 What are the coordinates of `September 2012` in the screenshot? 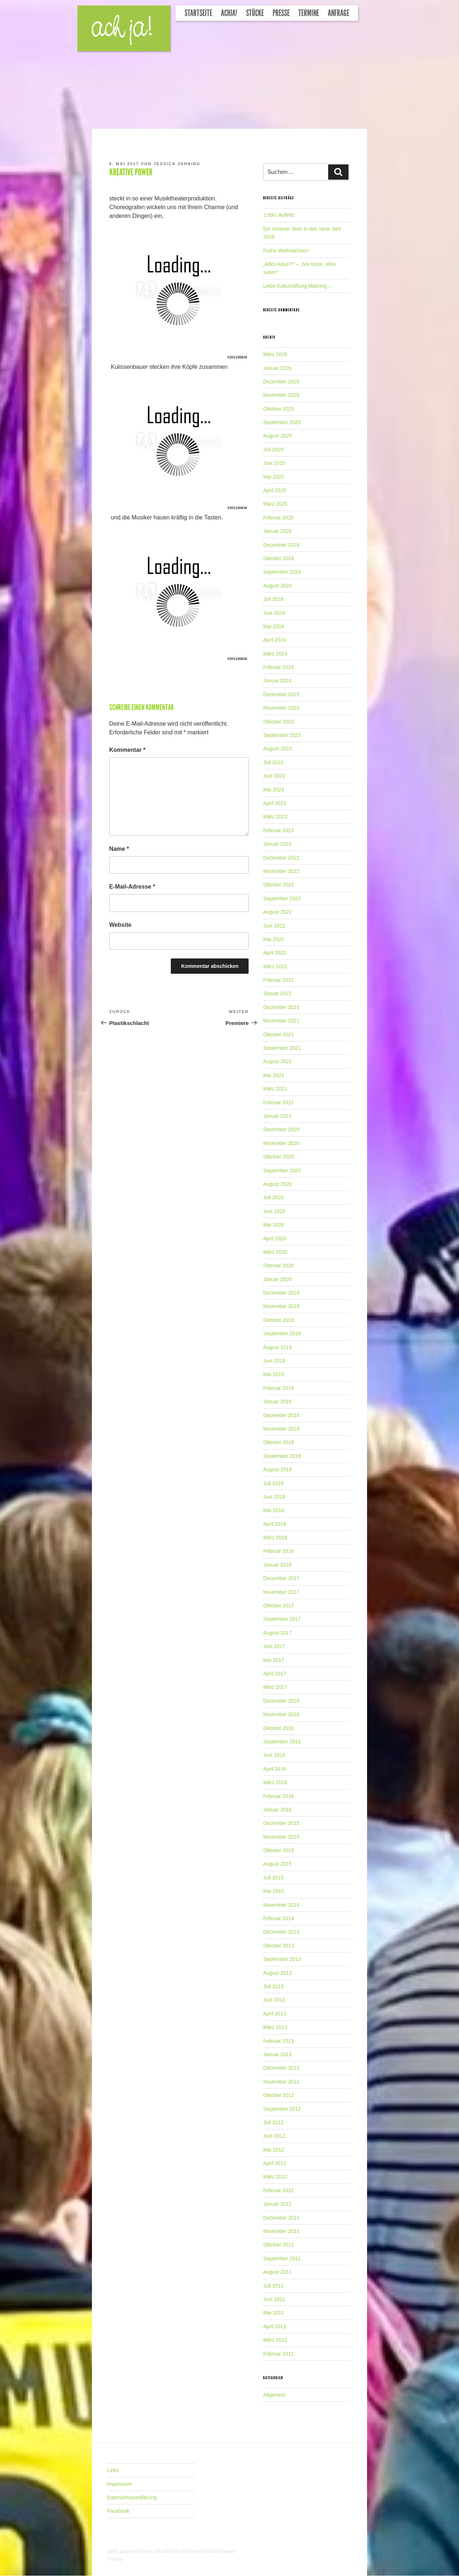 It's located at (282, 2109).